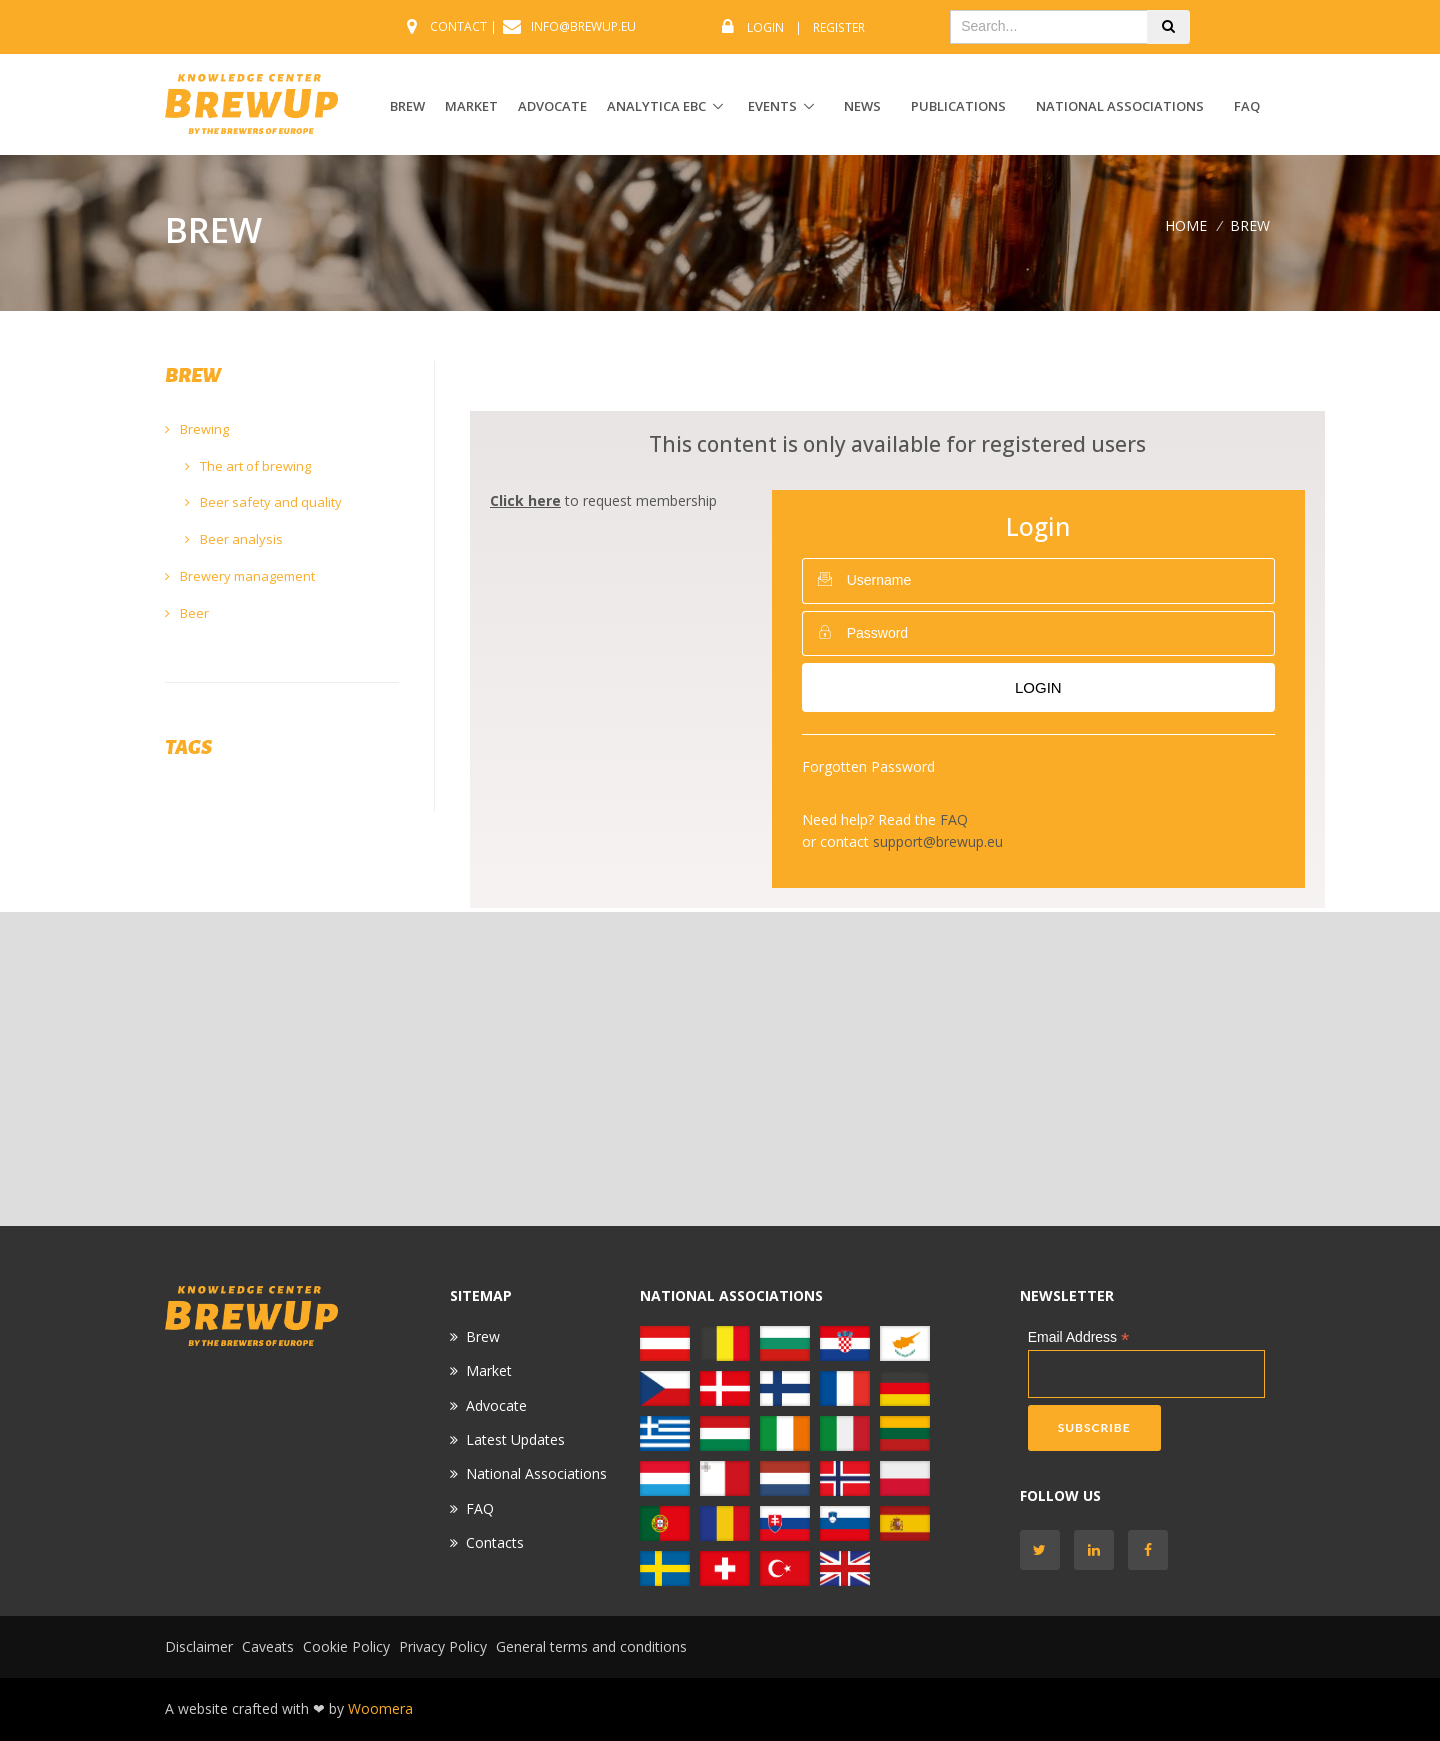 The height and width of the screenshot is (1741, 1440). I want to click on ADVOCATE, so click(552, 106).